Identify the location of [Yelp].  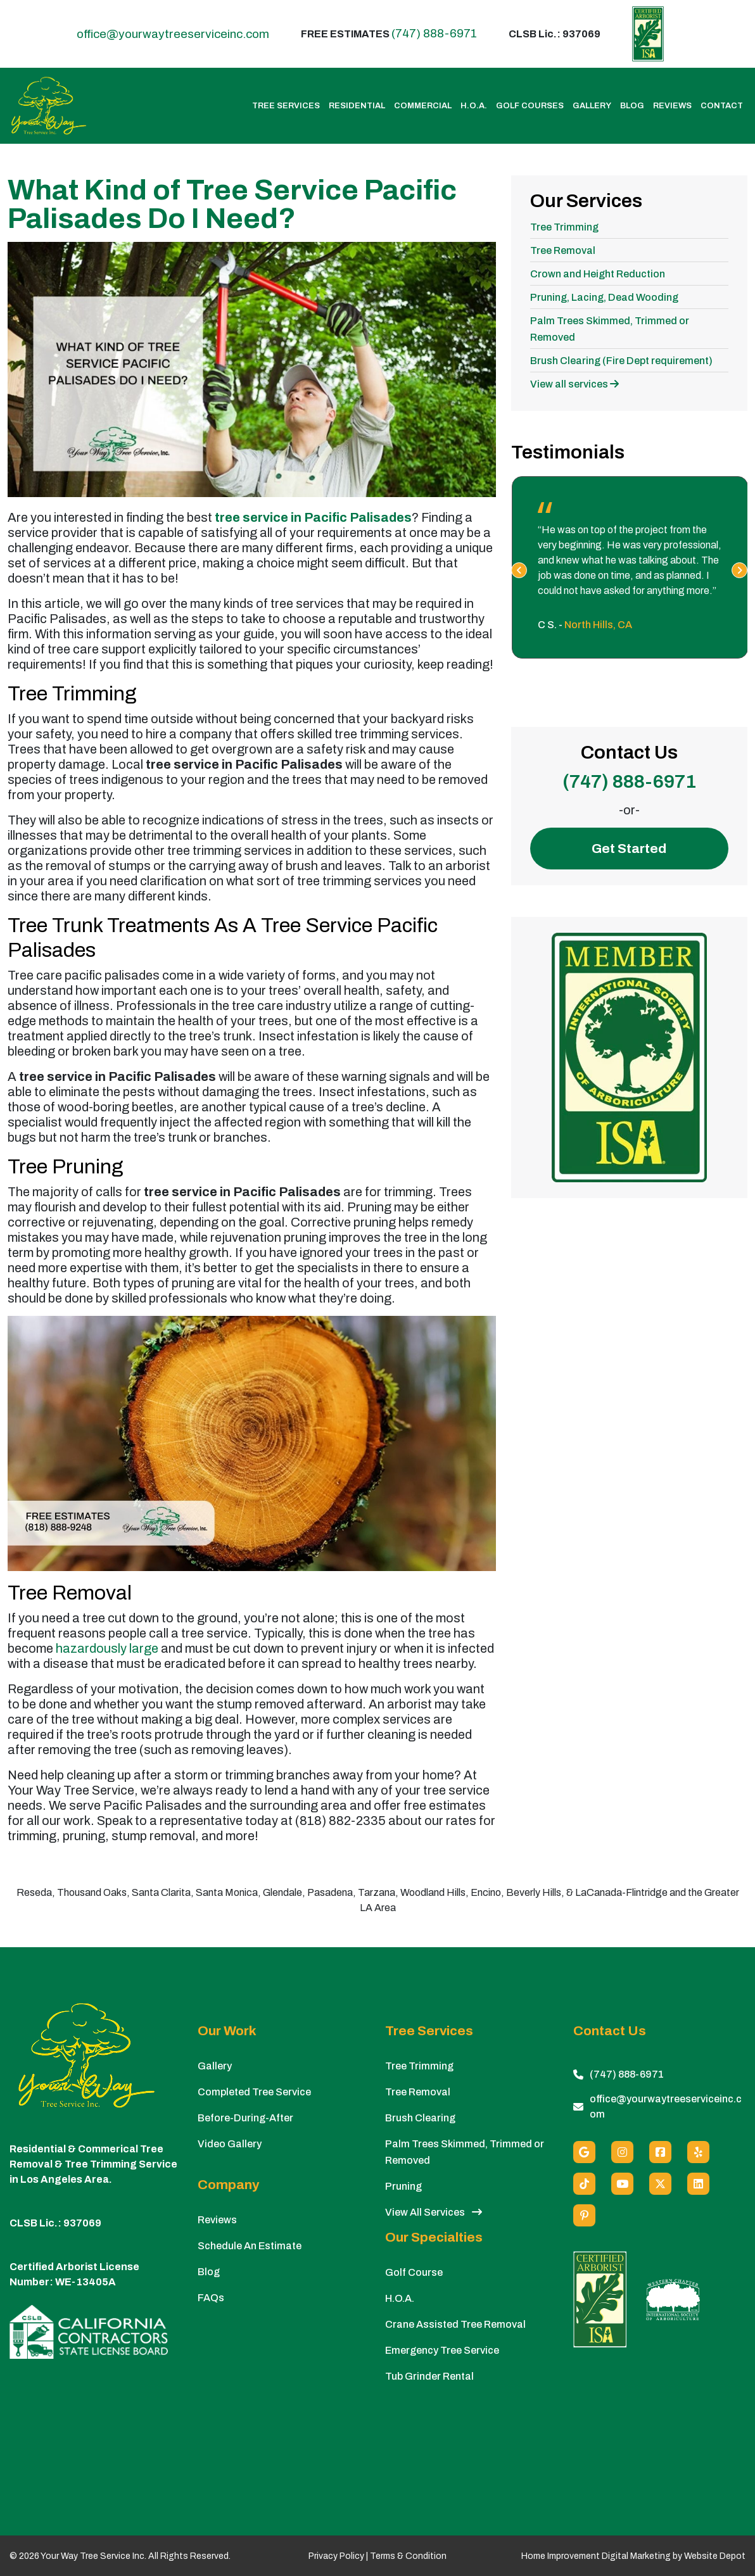
(698, 2152).